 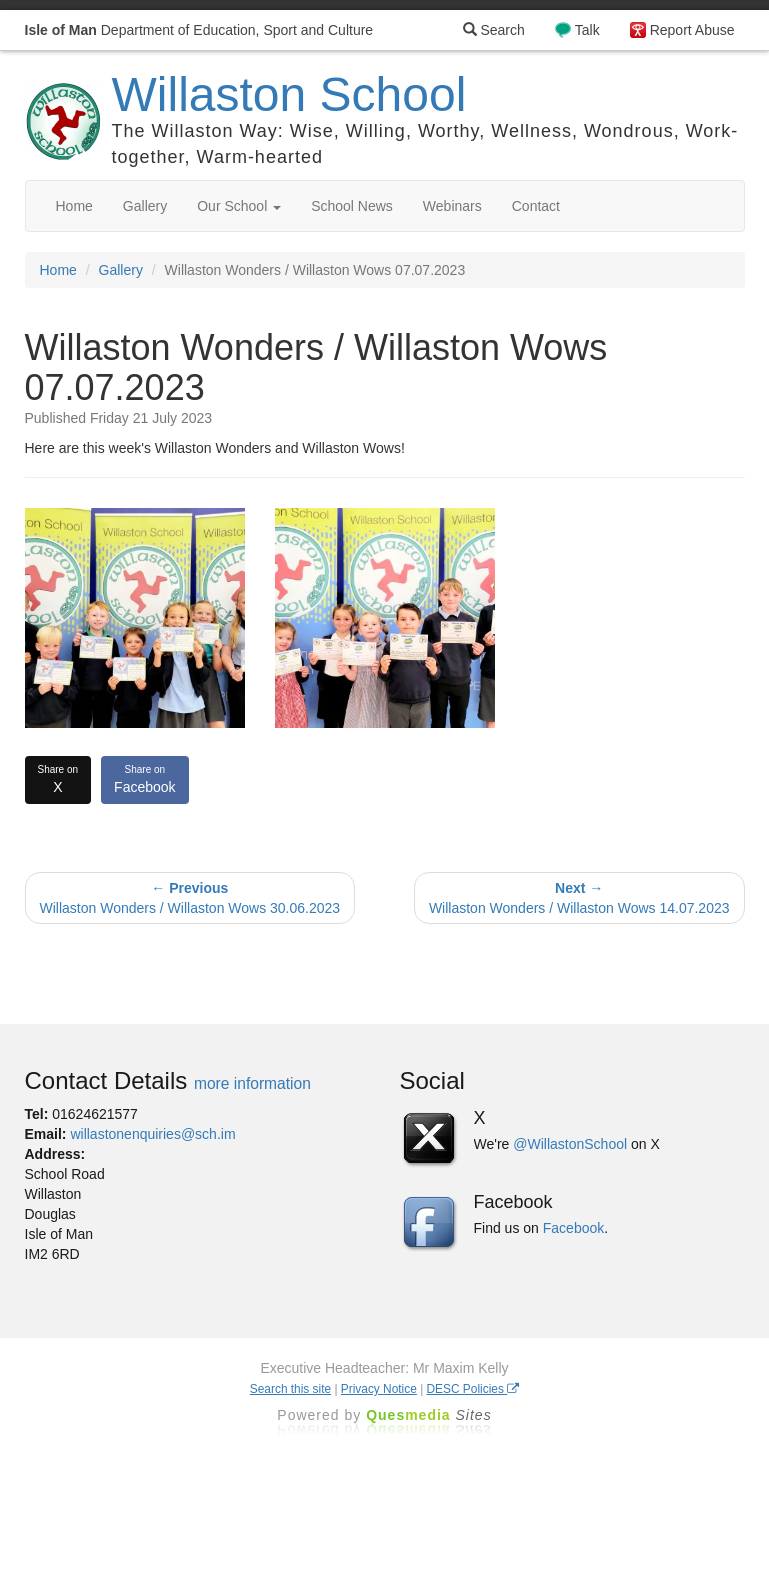 I want to click on more information, so click(x=252, y=1083).